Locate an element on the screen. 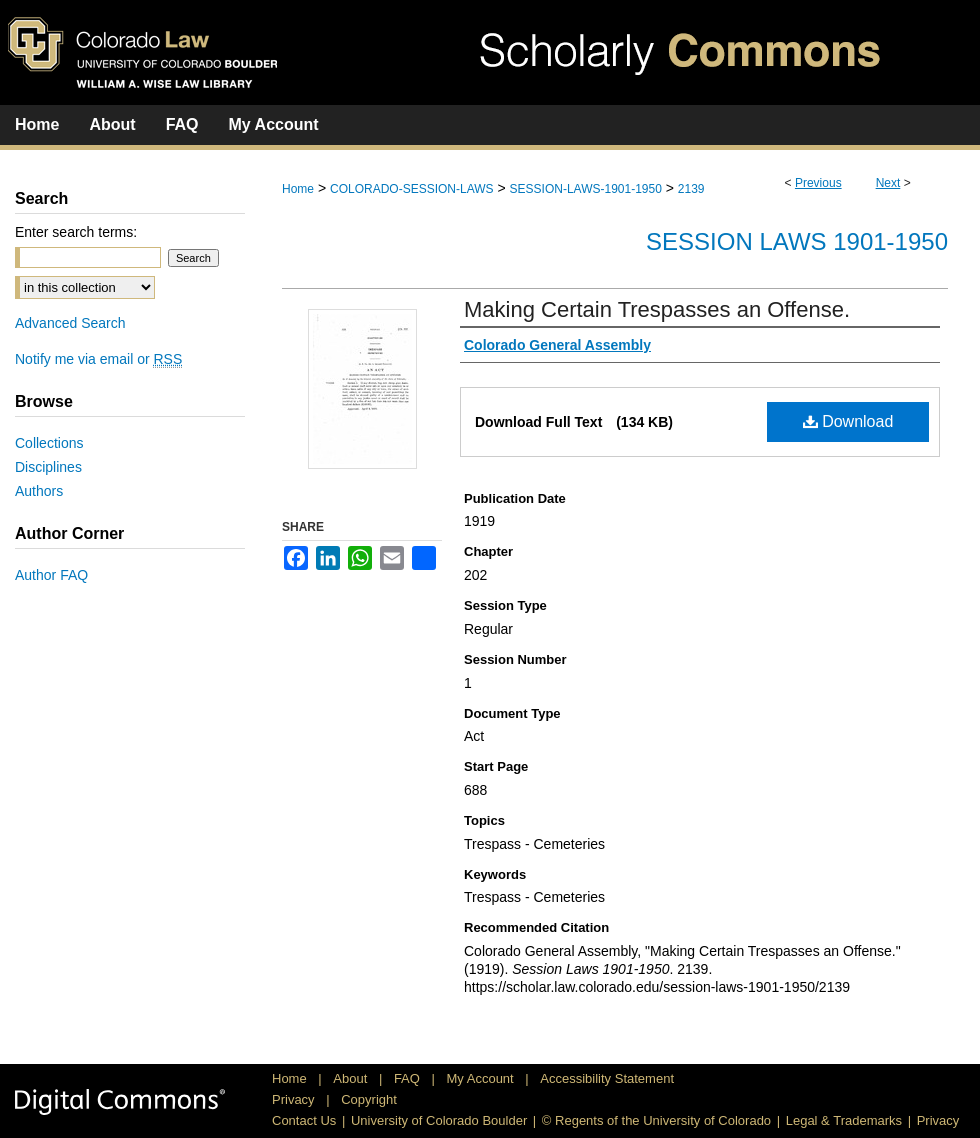  FAQ is located at coordinates (409, 1078).